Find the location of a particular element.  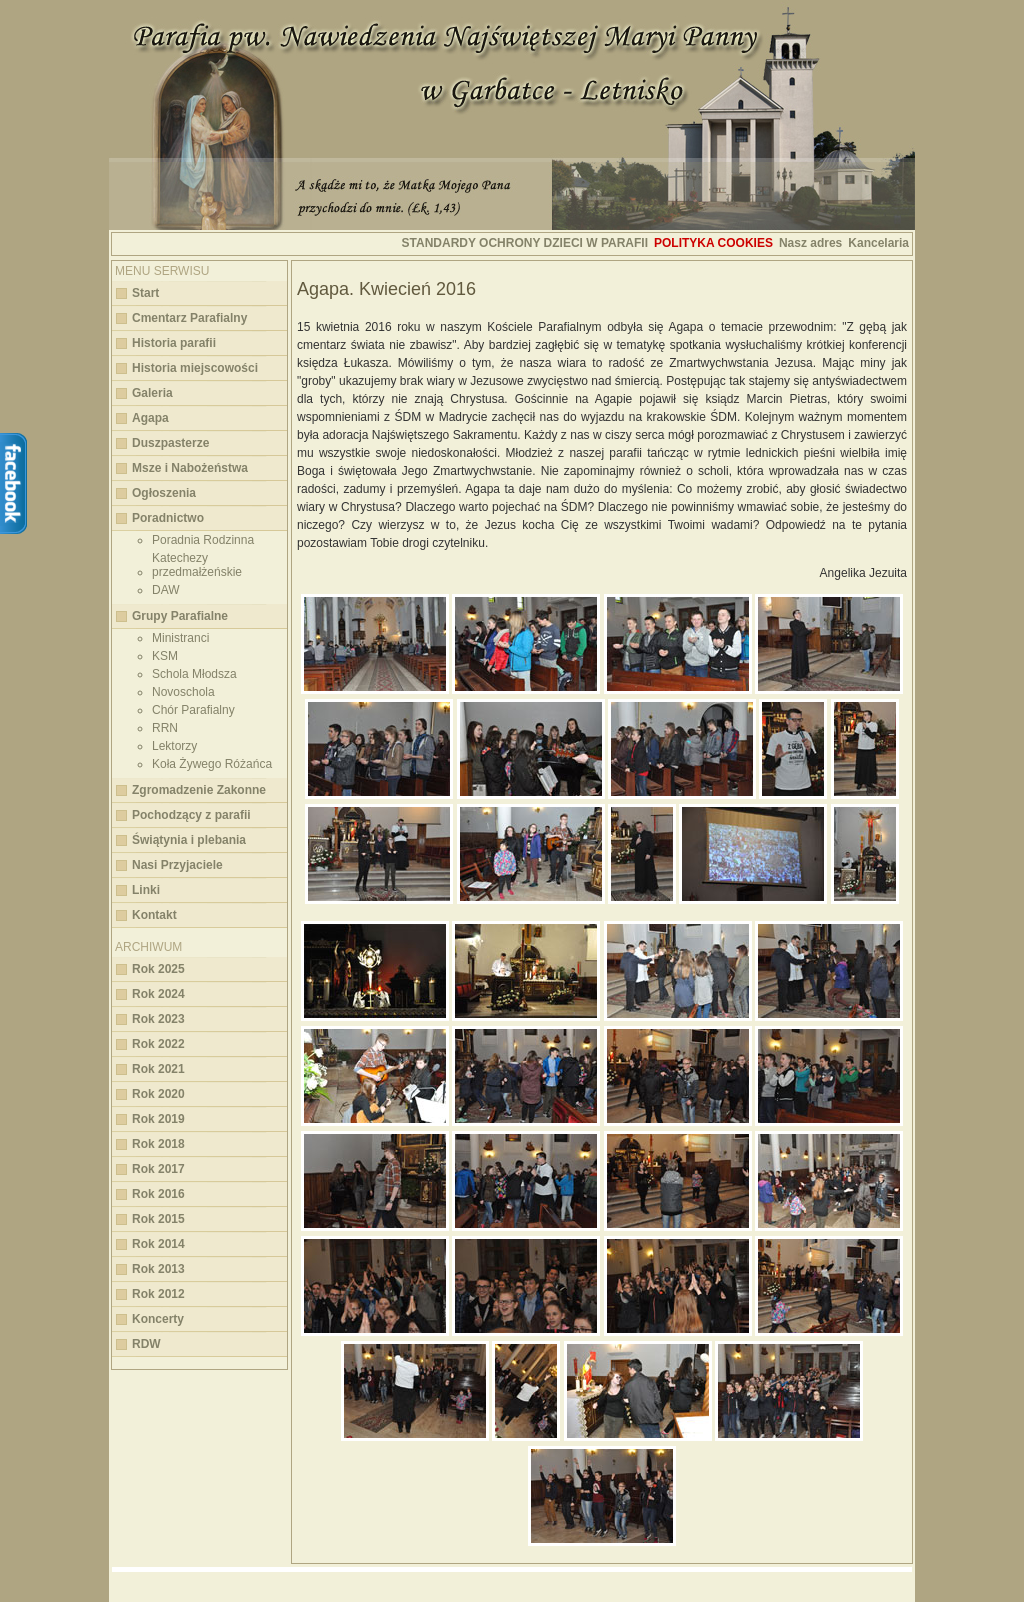

Ogłoszenia is located at coordinates (164, 493).